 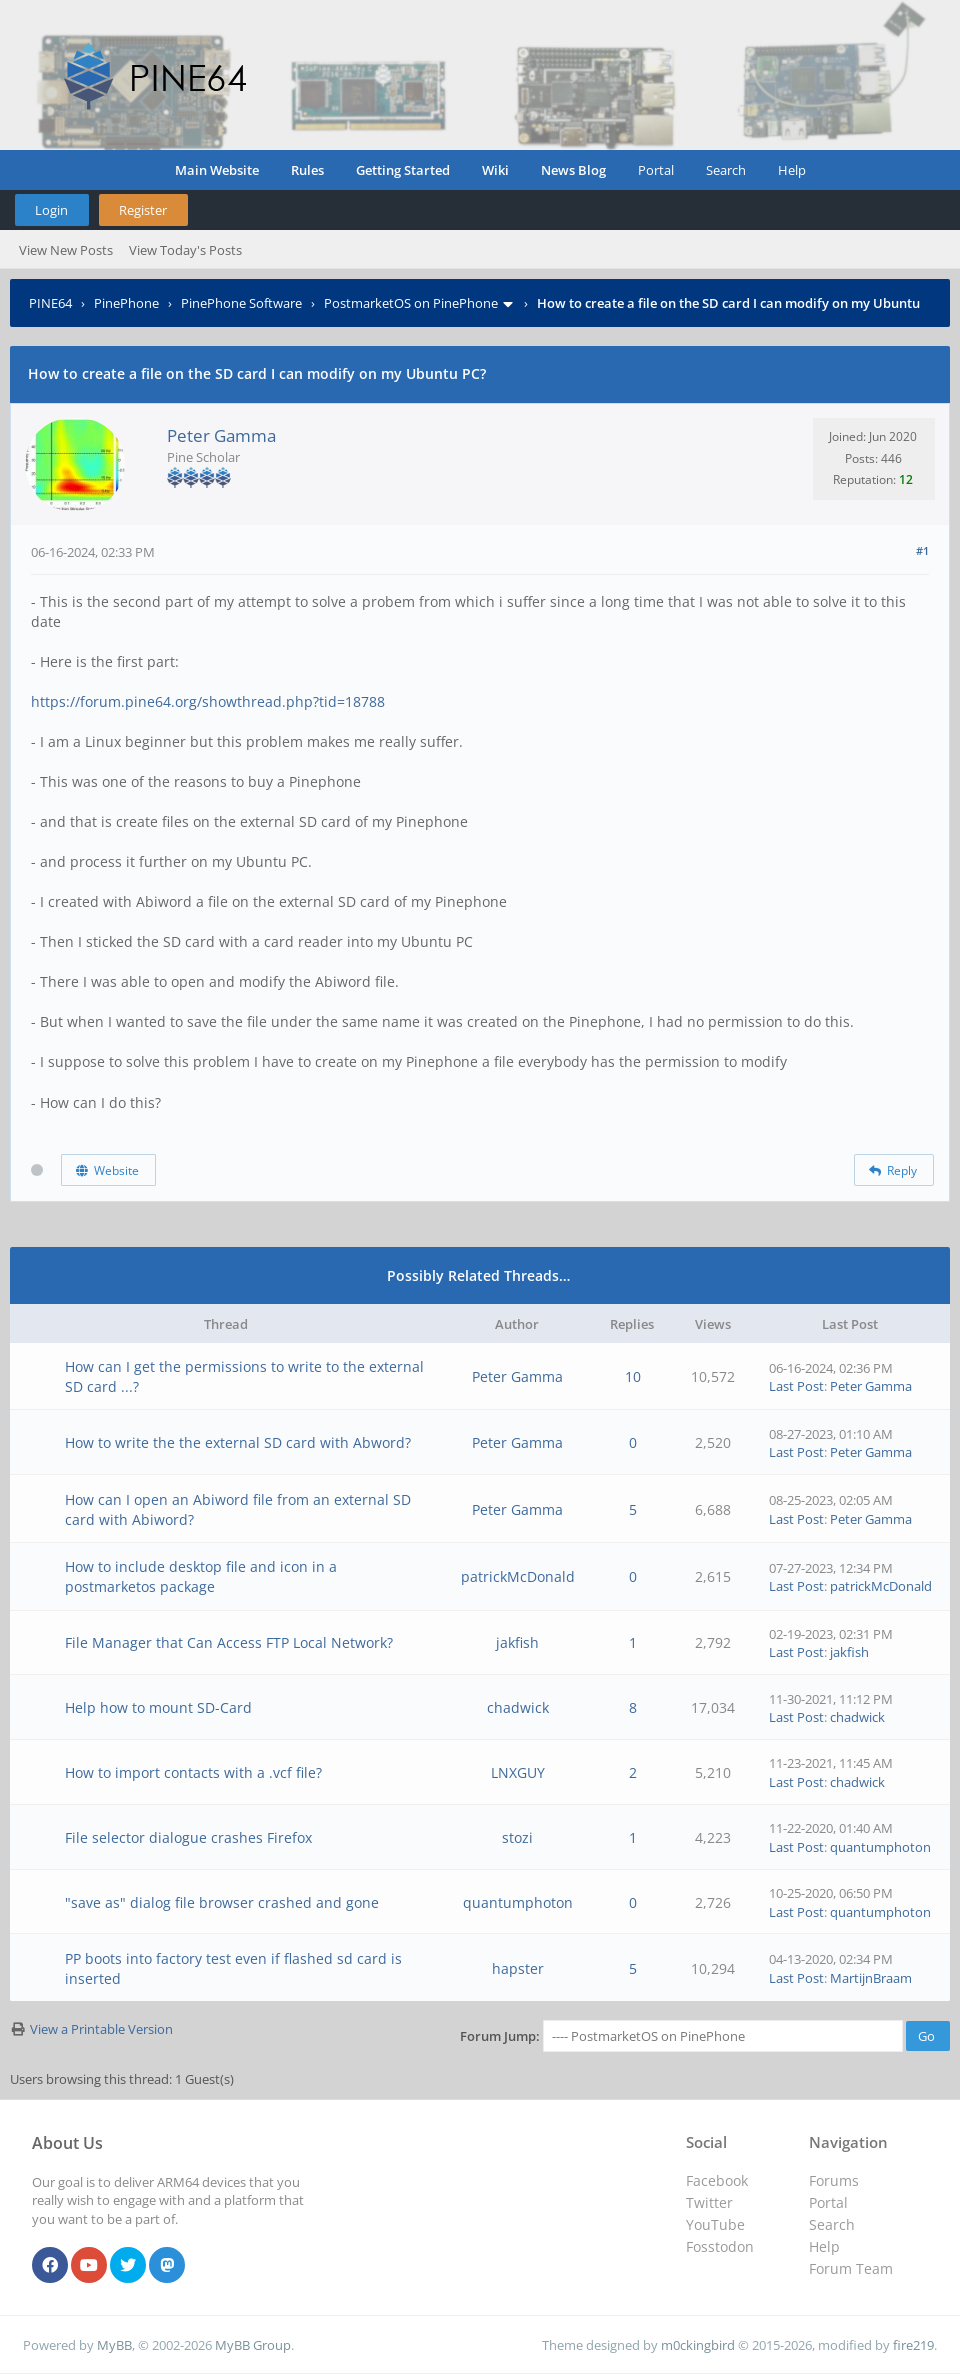 What do you see at coordinates (717, 2180) in the screenshot?
I see `Facebook` at bounding box center [717, 2180].